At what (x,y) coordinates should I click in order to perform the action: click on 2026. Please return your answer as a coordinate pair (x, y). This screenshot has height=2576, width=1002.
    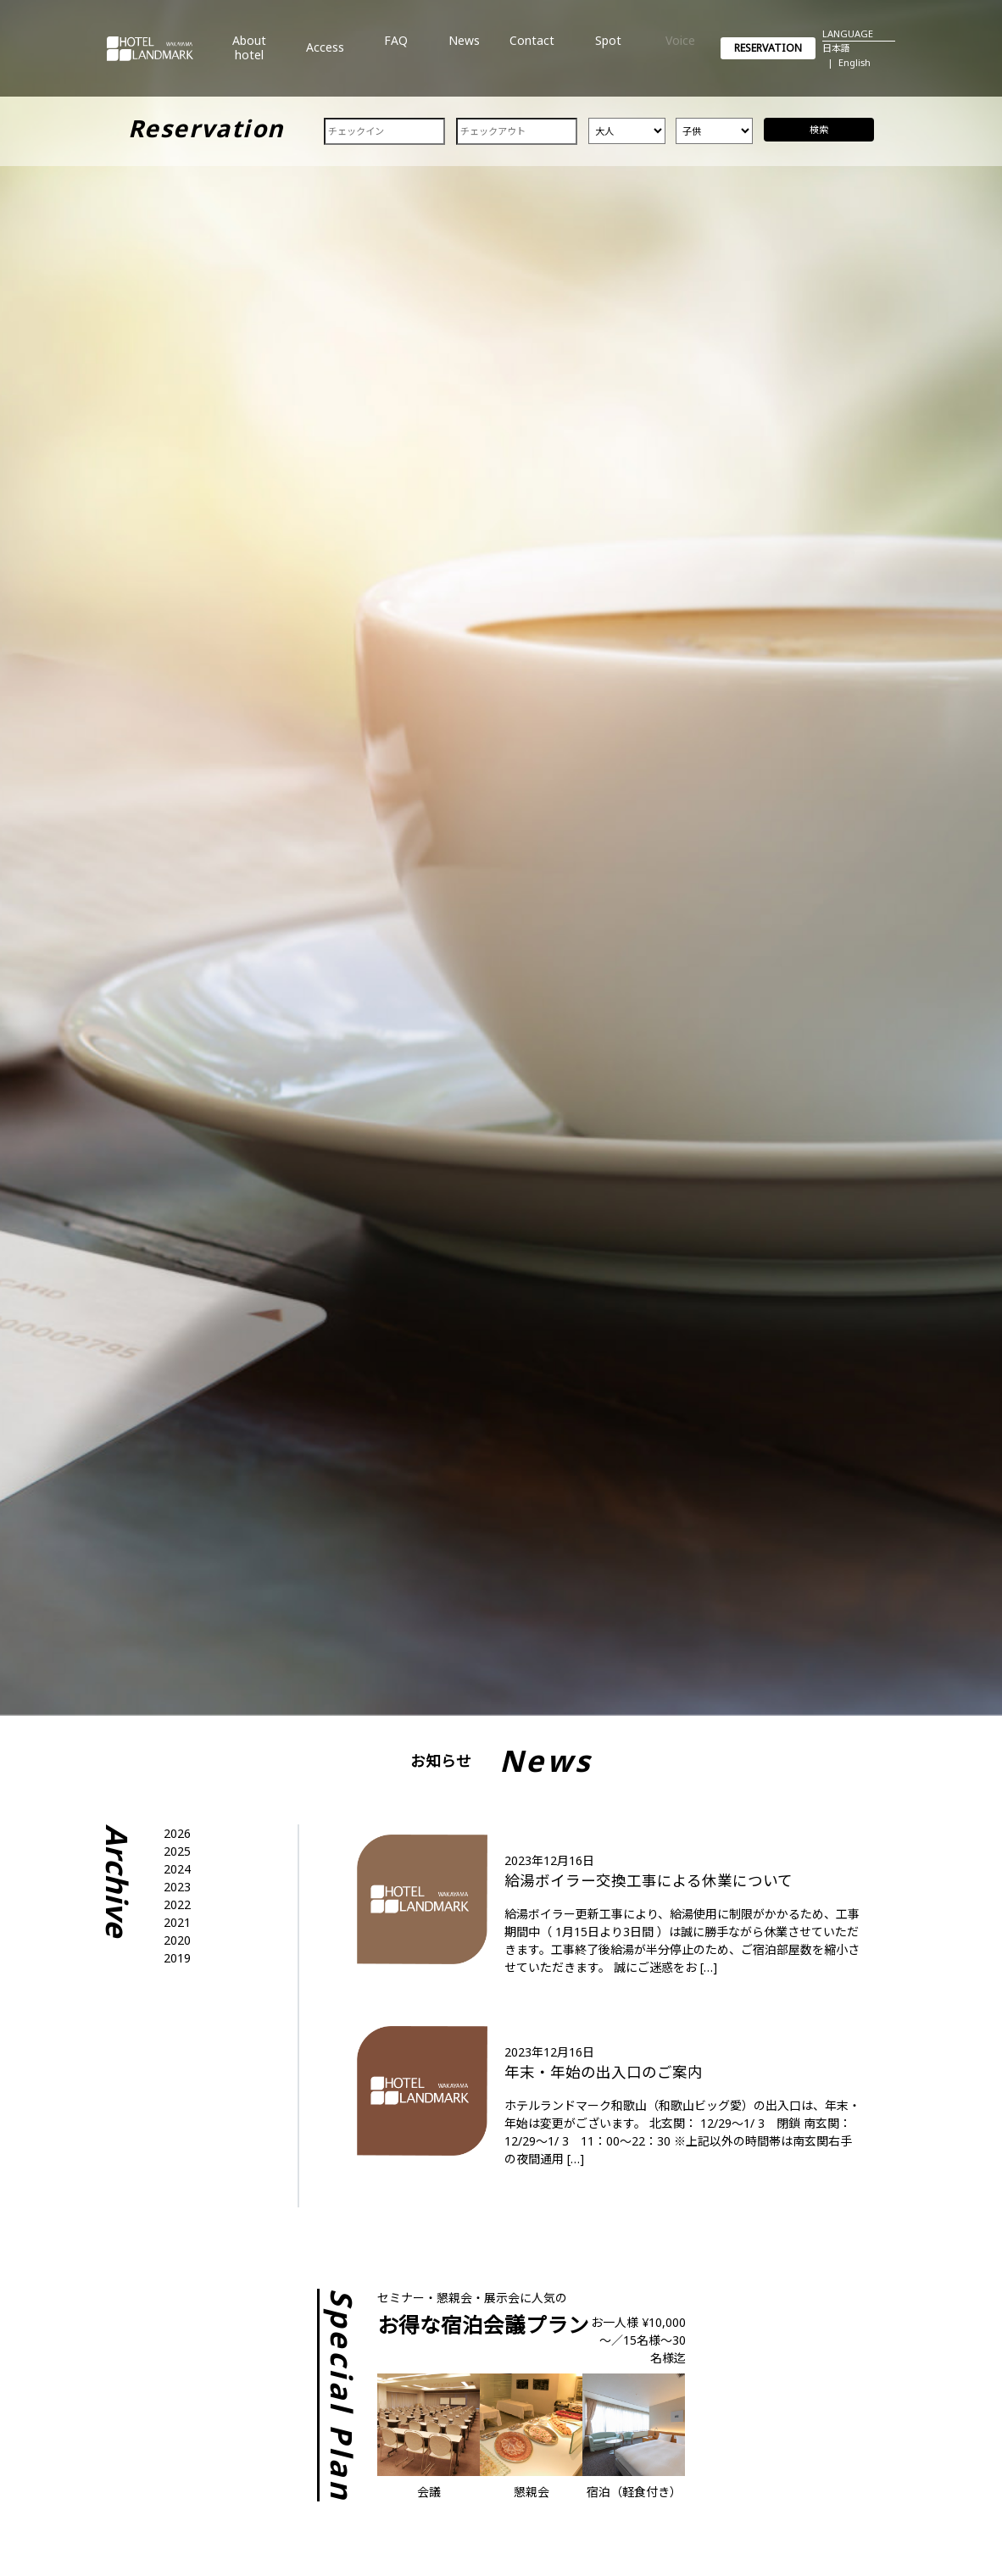
    Looking at the image, I should click on (177, 1833).